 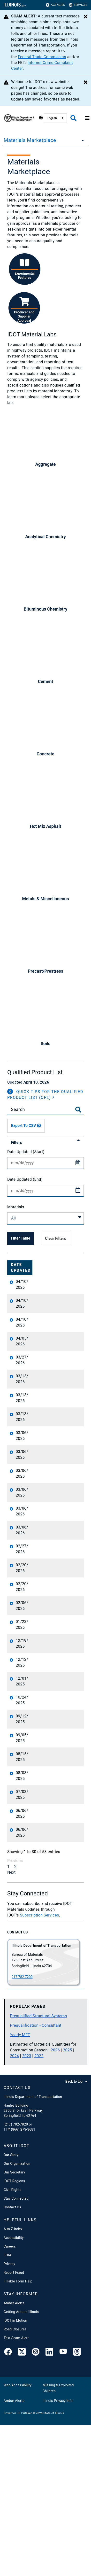 I want to click on 217-782-7200, so click(x=22, y=2122).